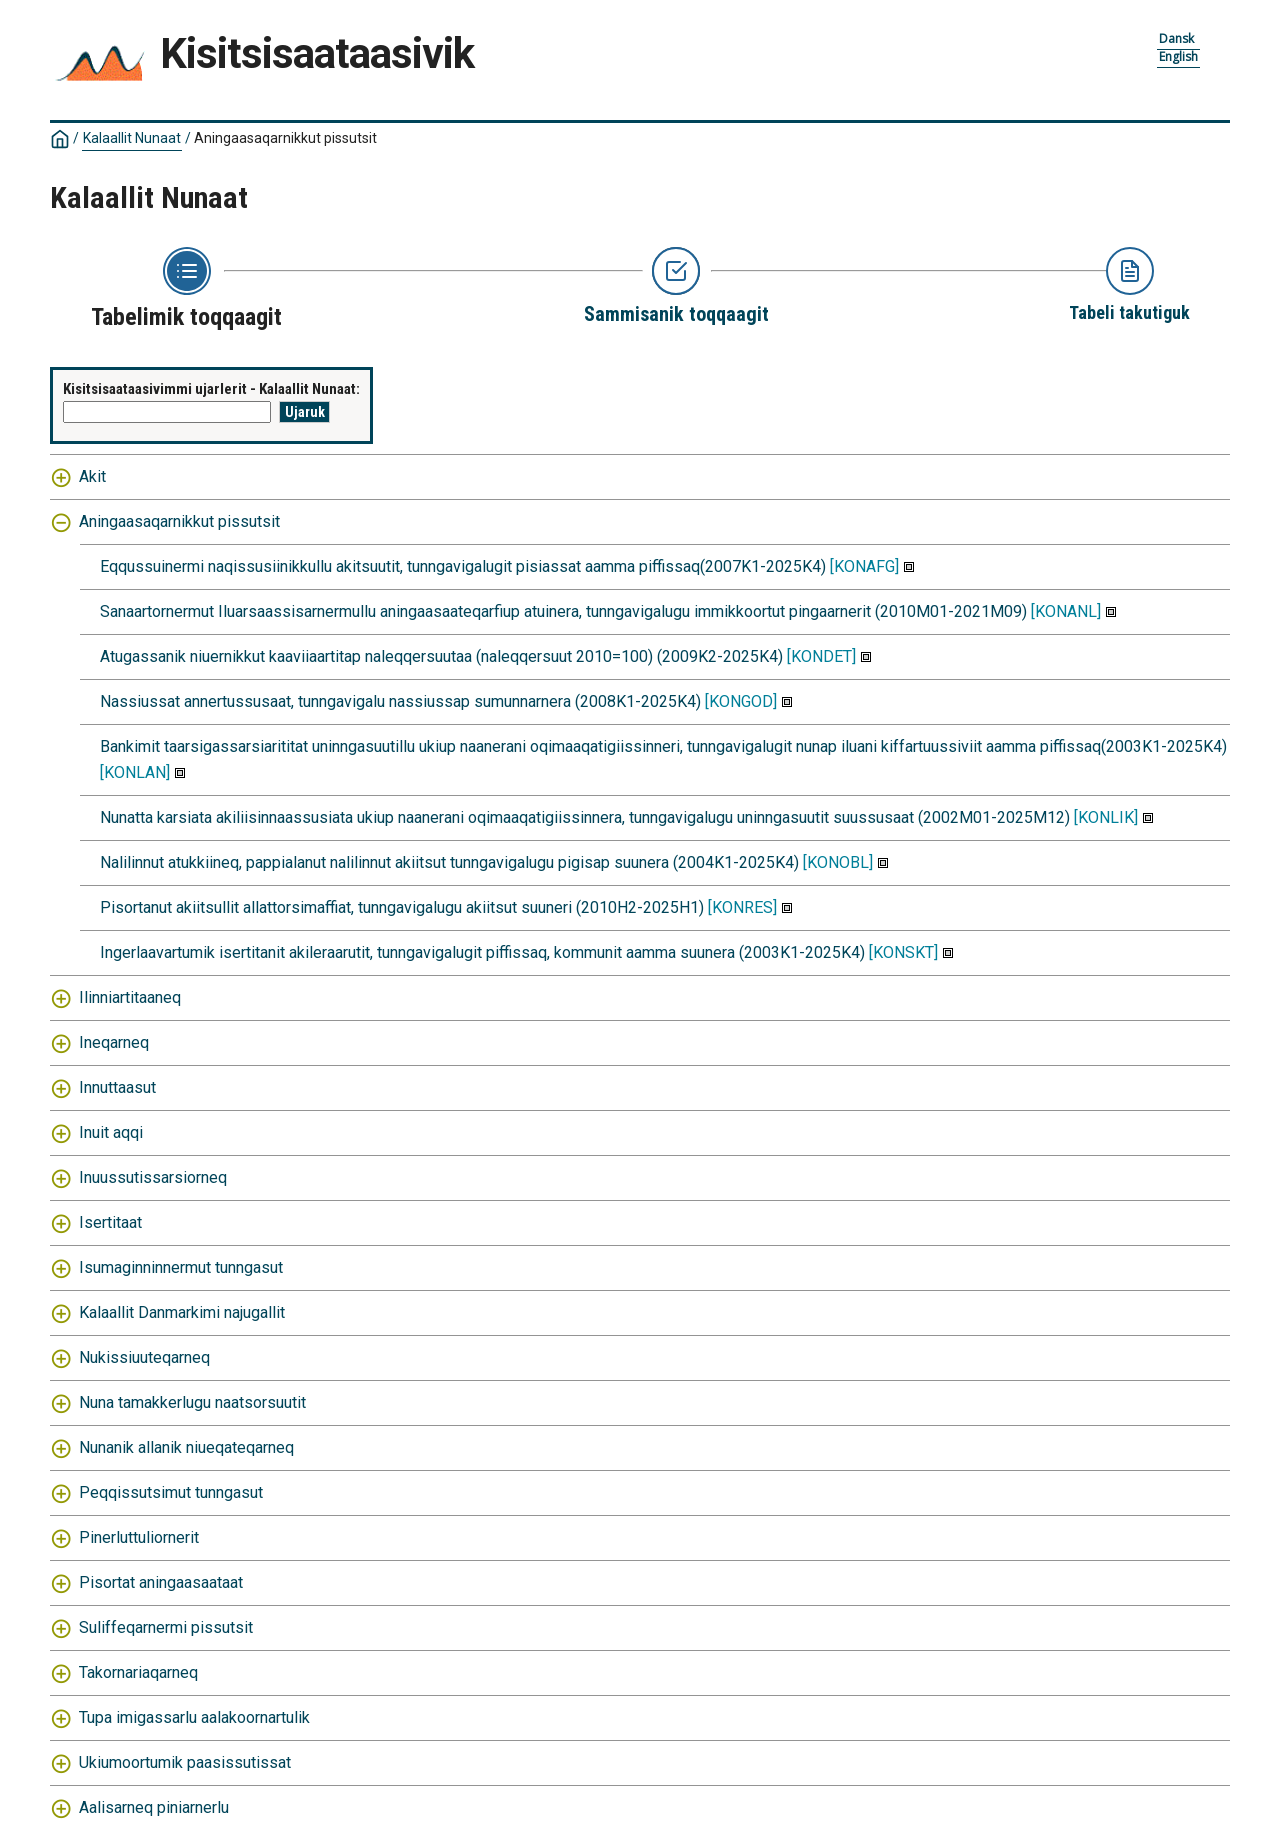 Image resolution: width=1280 pixels, height=1830 pixels. Describe the element at coordinates (211, 389) in the screenshot. I see `Kisitsisaataasivimmi ujarlerit - Kalaallit Nunaat:` at that location.